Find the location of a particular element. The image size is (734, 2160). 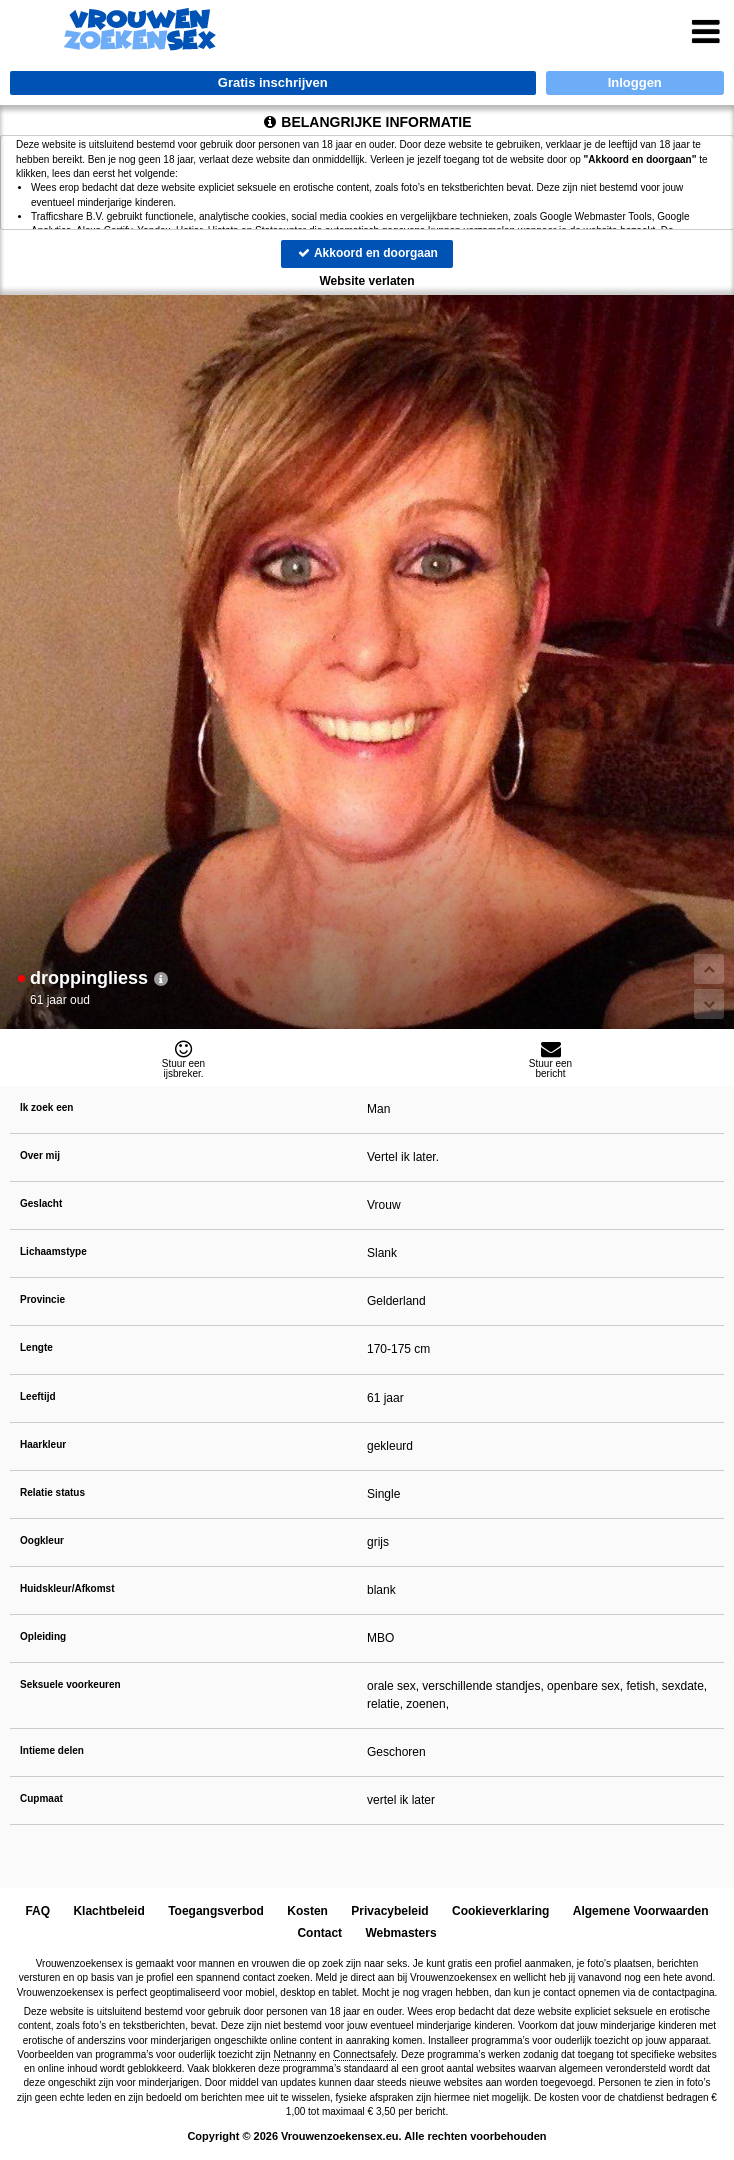

Cookieverklaring is located at coordinates (500, 1911).